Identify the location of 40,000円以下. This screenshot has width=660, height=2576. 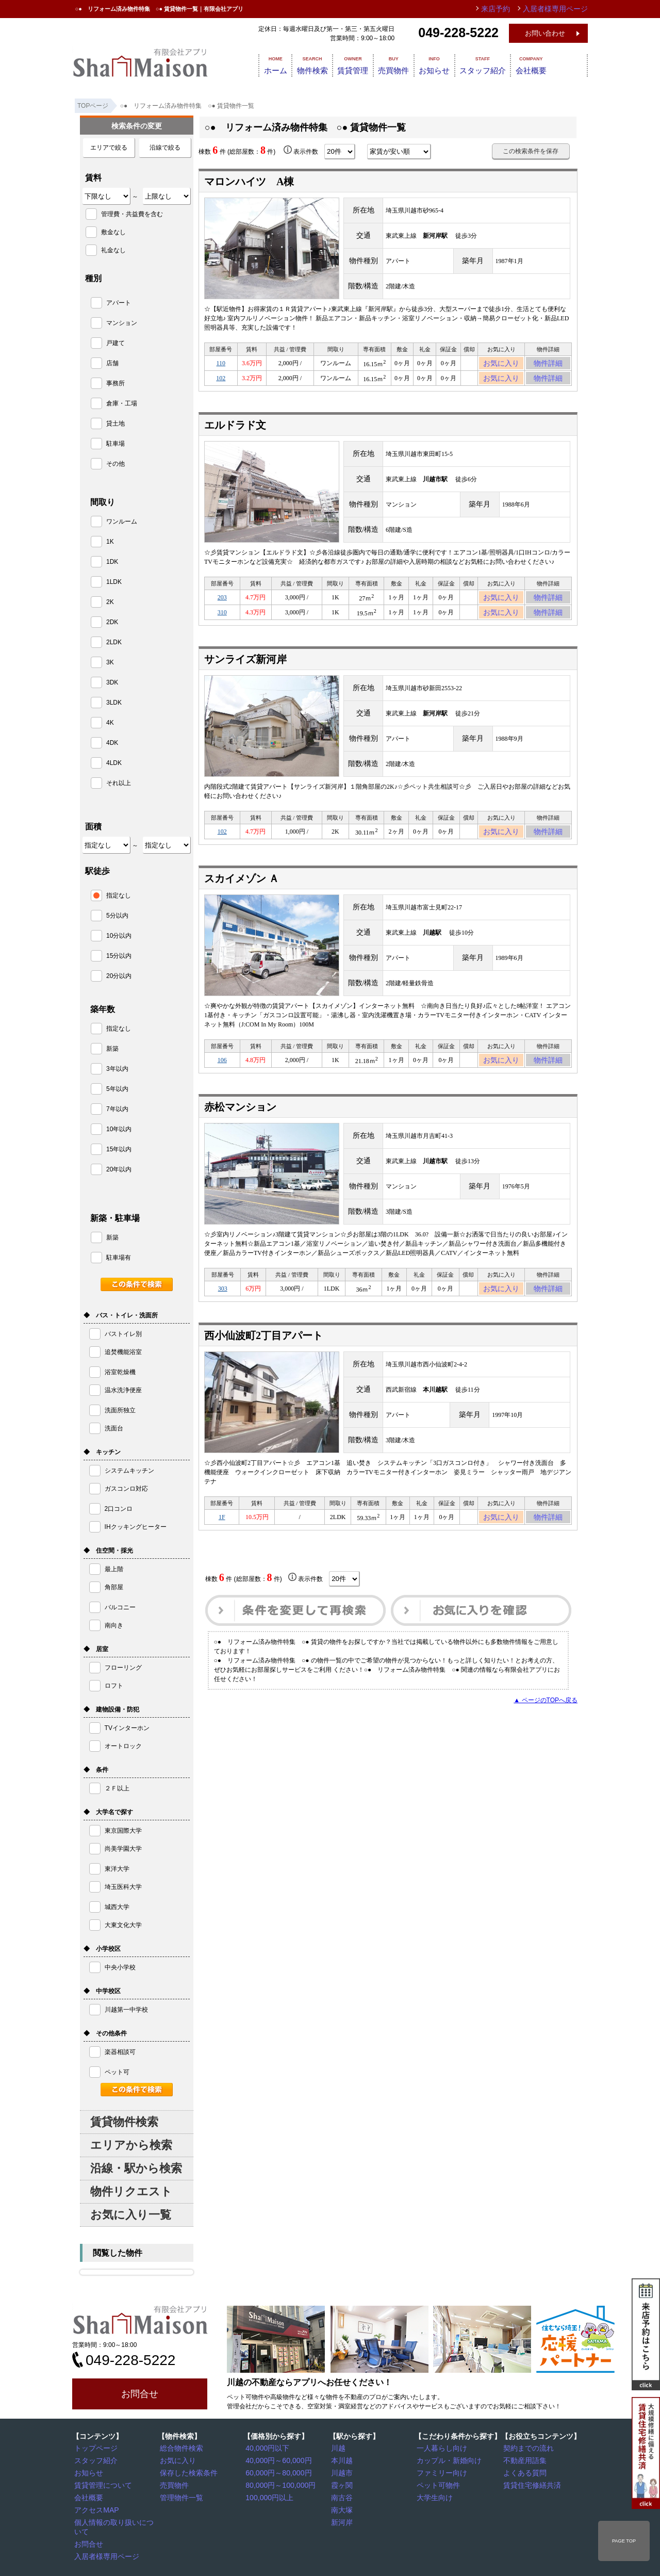
(267, 2448).